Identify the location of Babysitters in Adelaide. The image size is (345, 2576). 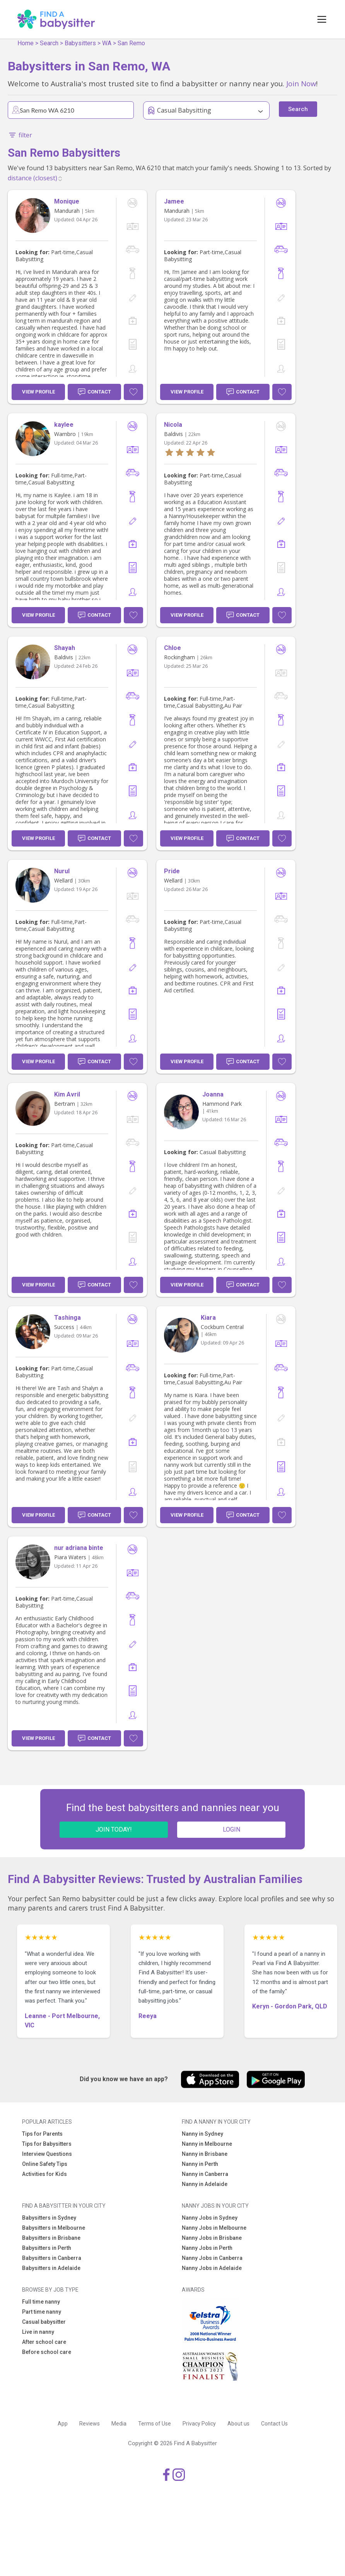
(51, 2268).